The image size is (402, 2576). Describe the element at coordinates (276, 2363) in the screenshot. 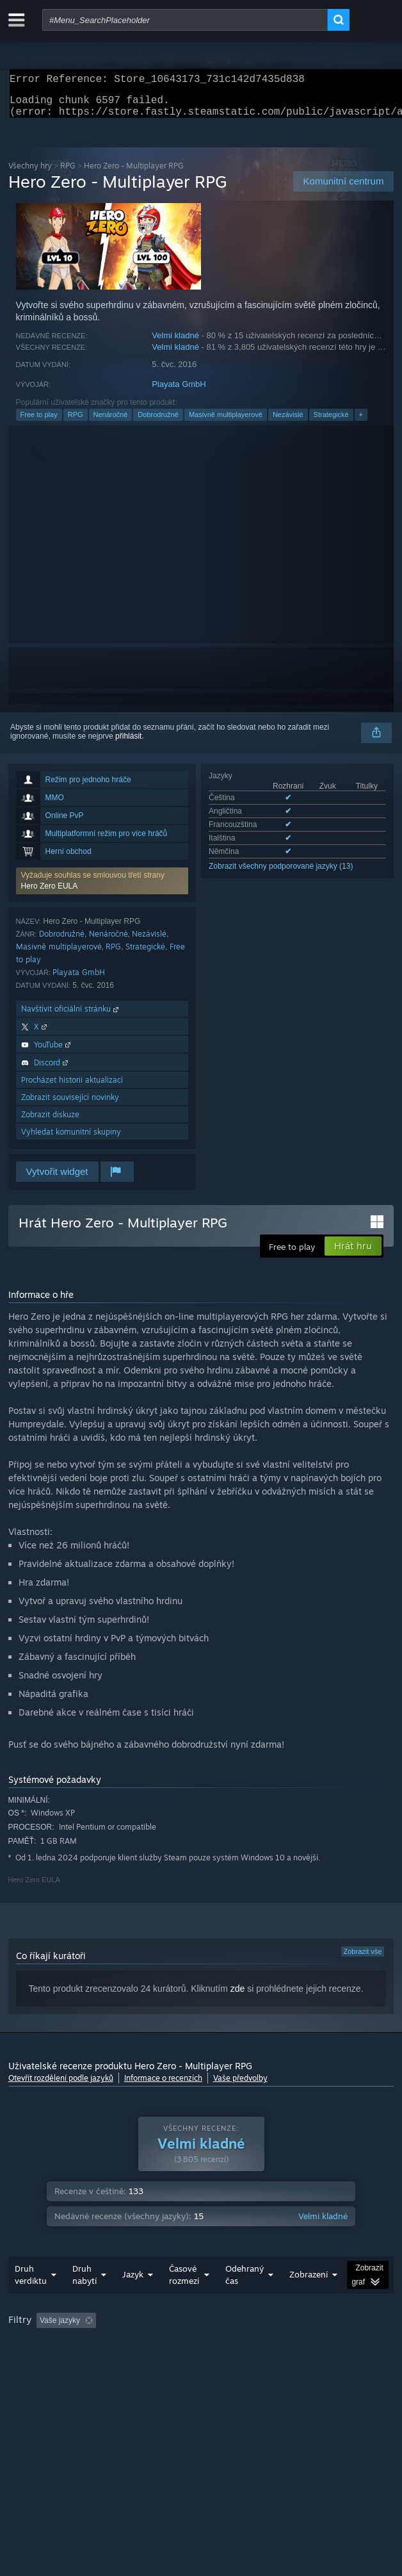

I see `CPU: [button]` at that location.